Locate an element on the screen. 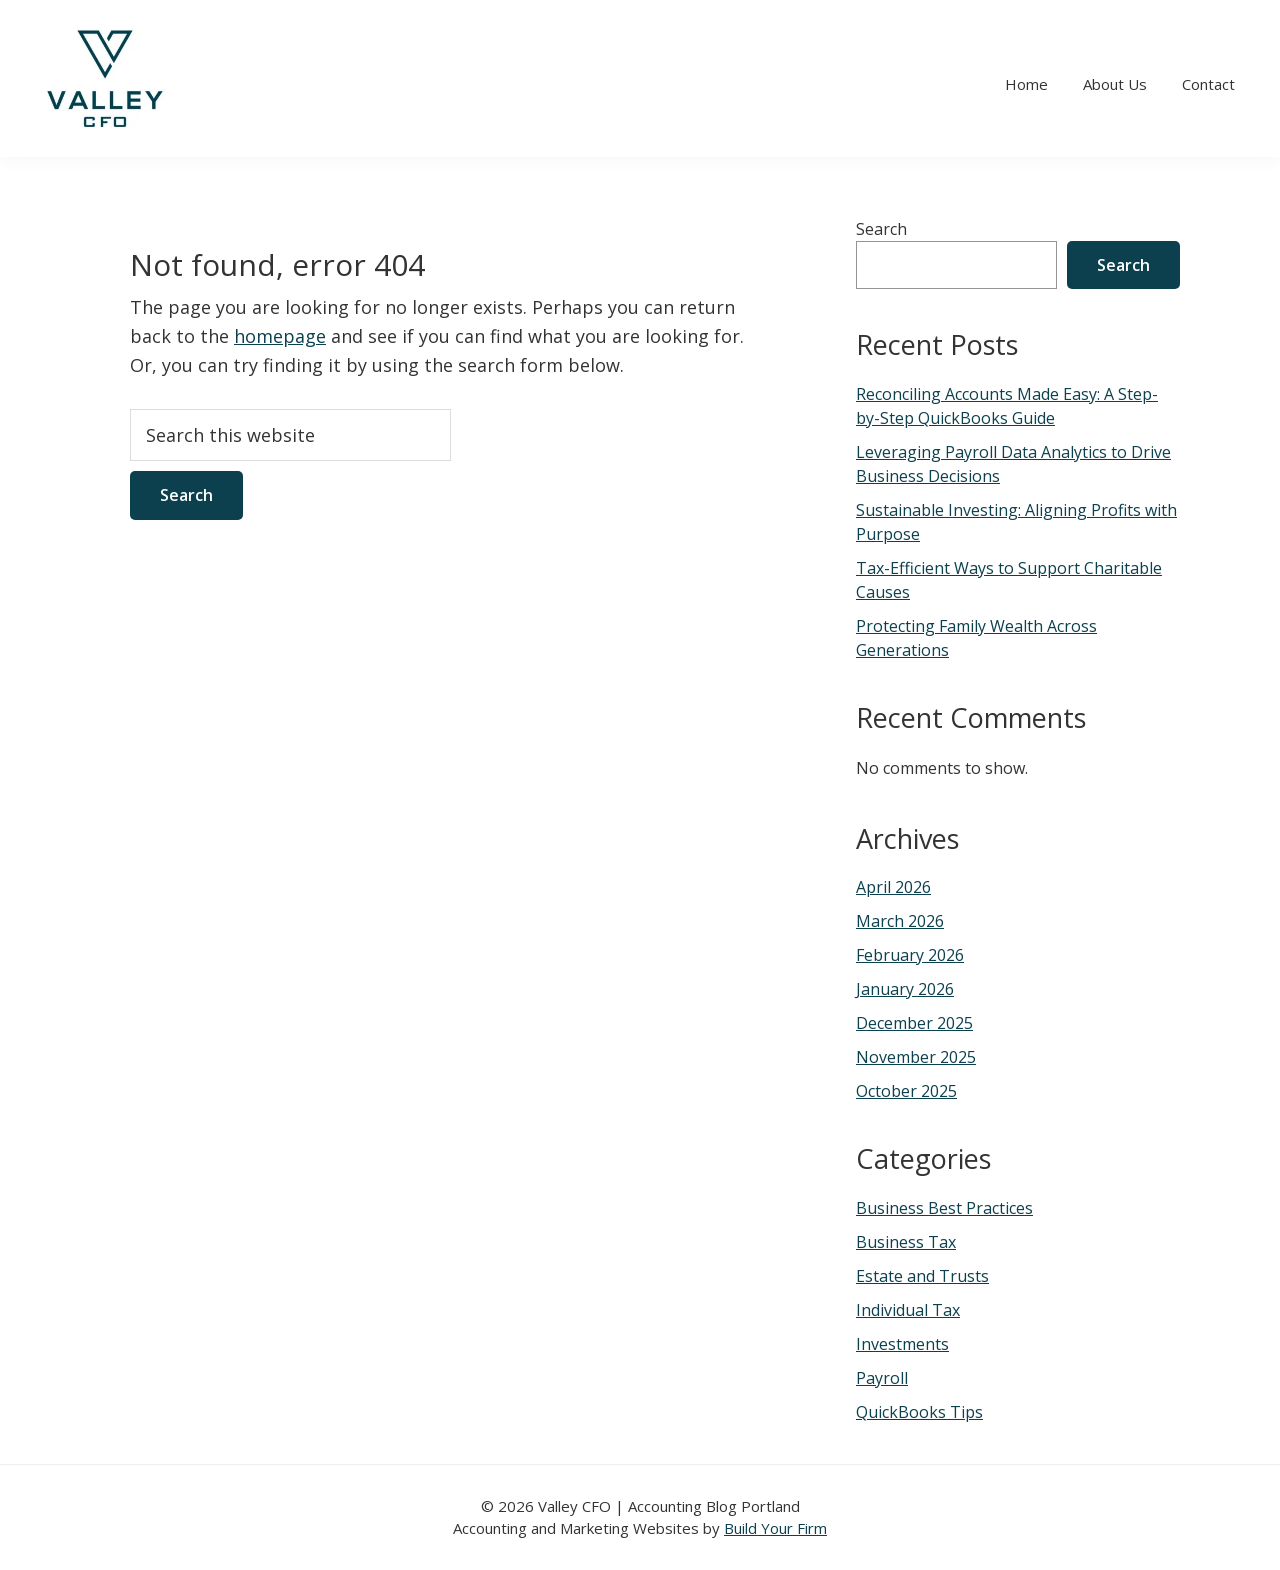  January 2026 is located at coordinates (905, 989).